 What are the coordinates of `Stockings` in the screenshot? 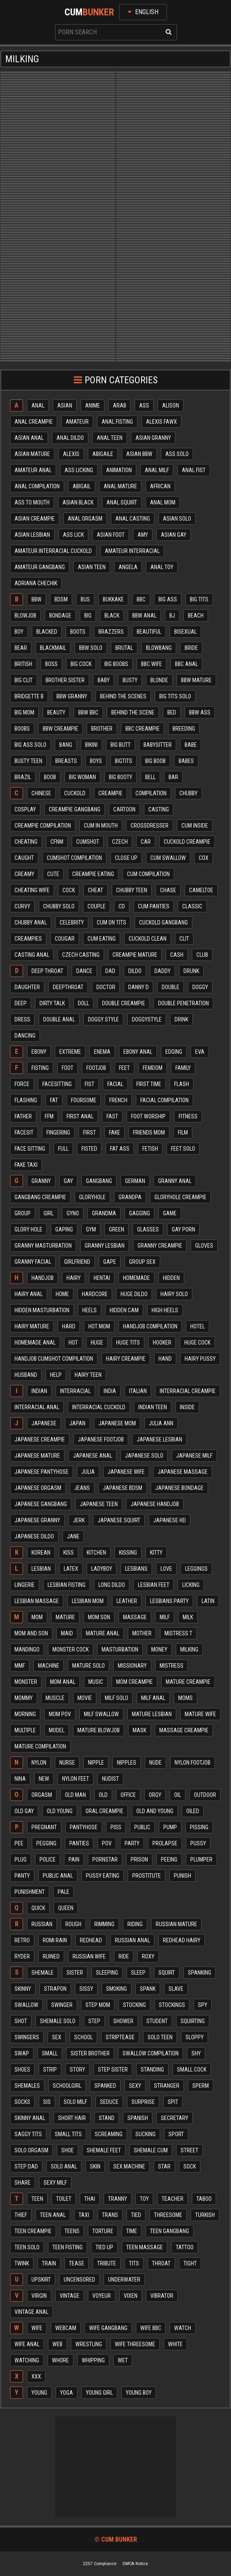 It's located at (172, 2005).